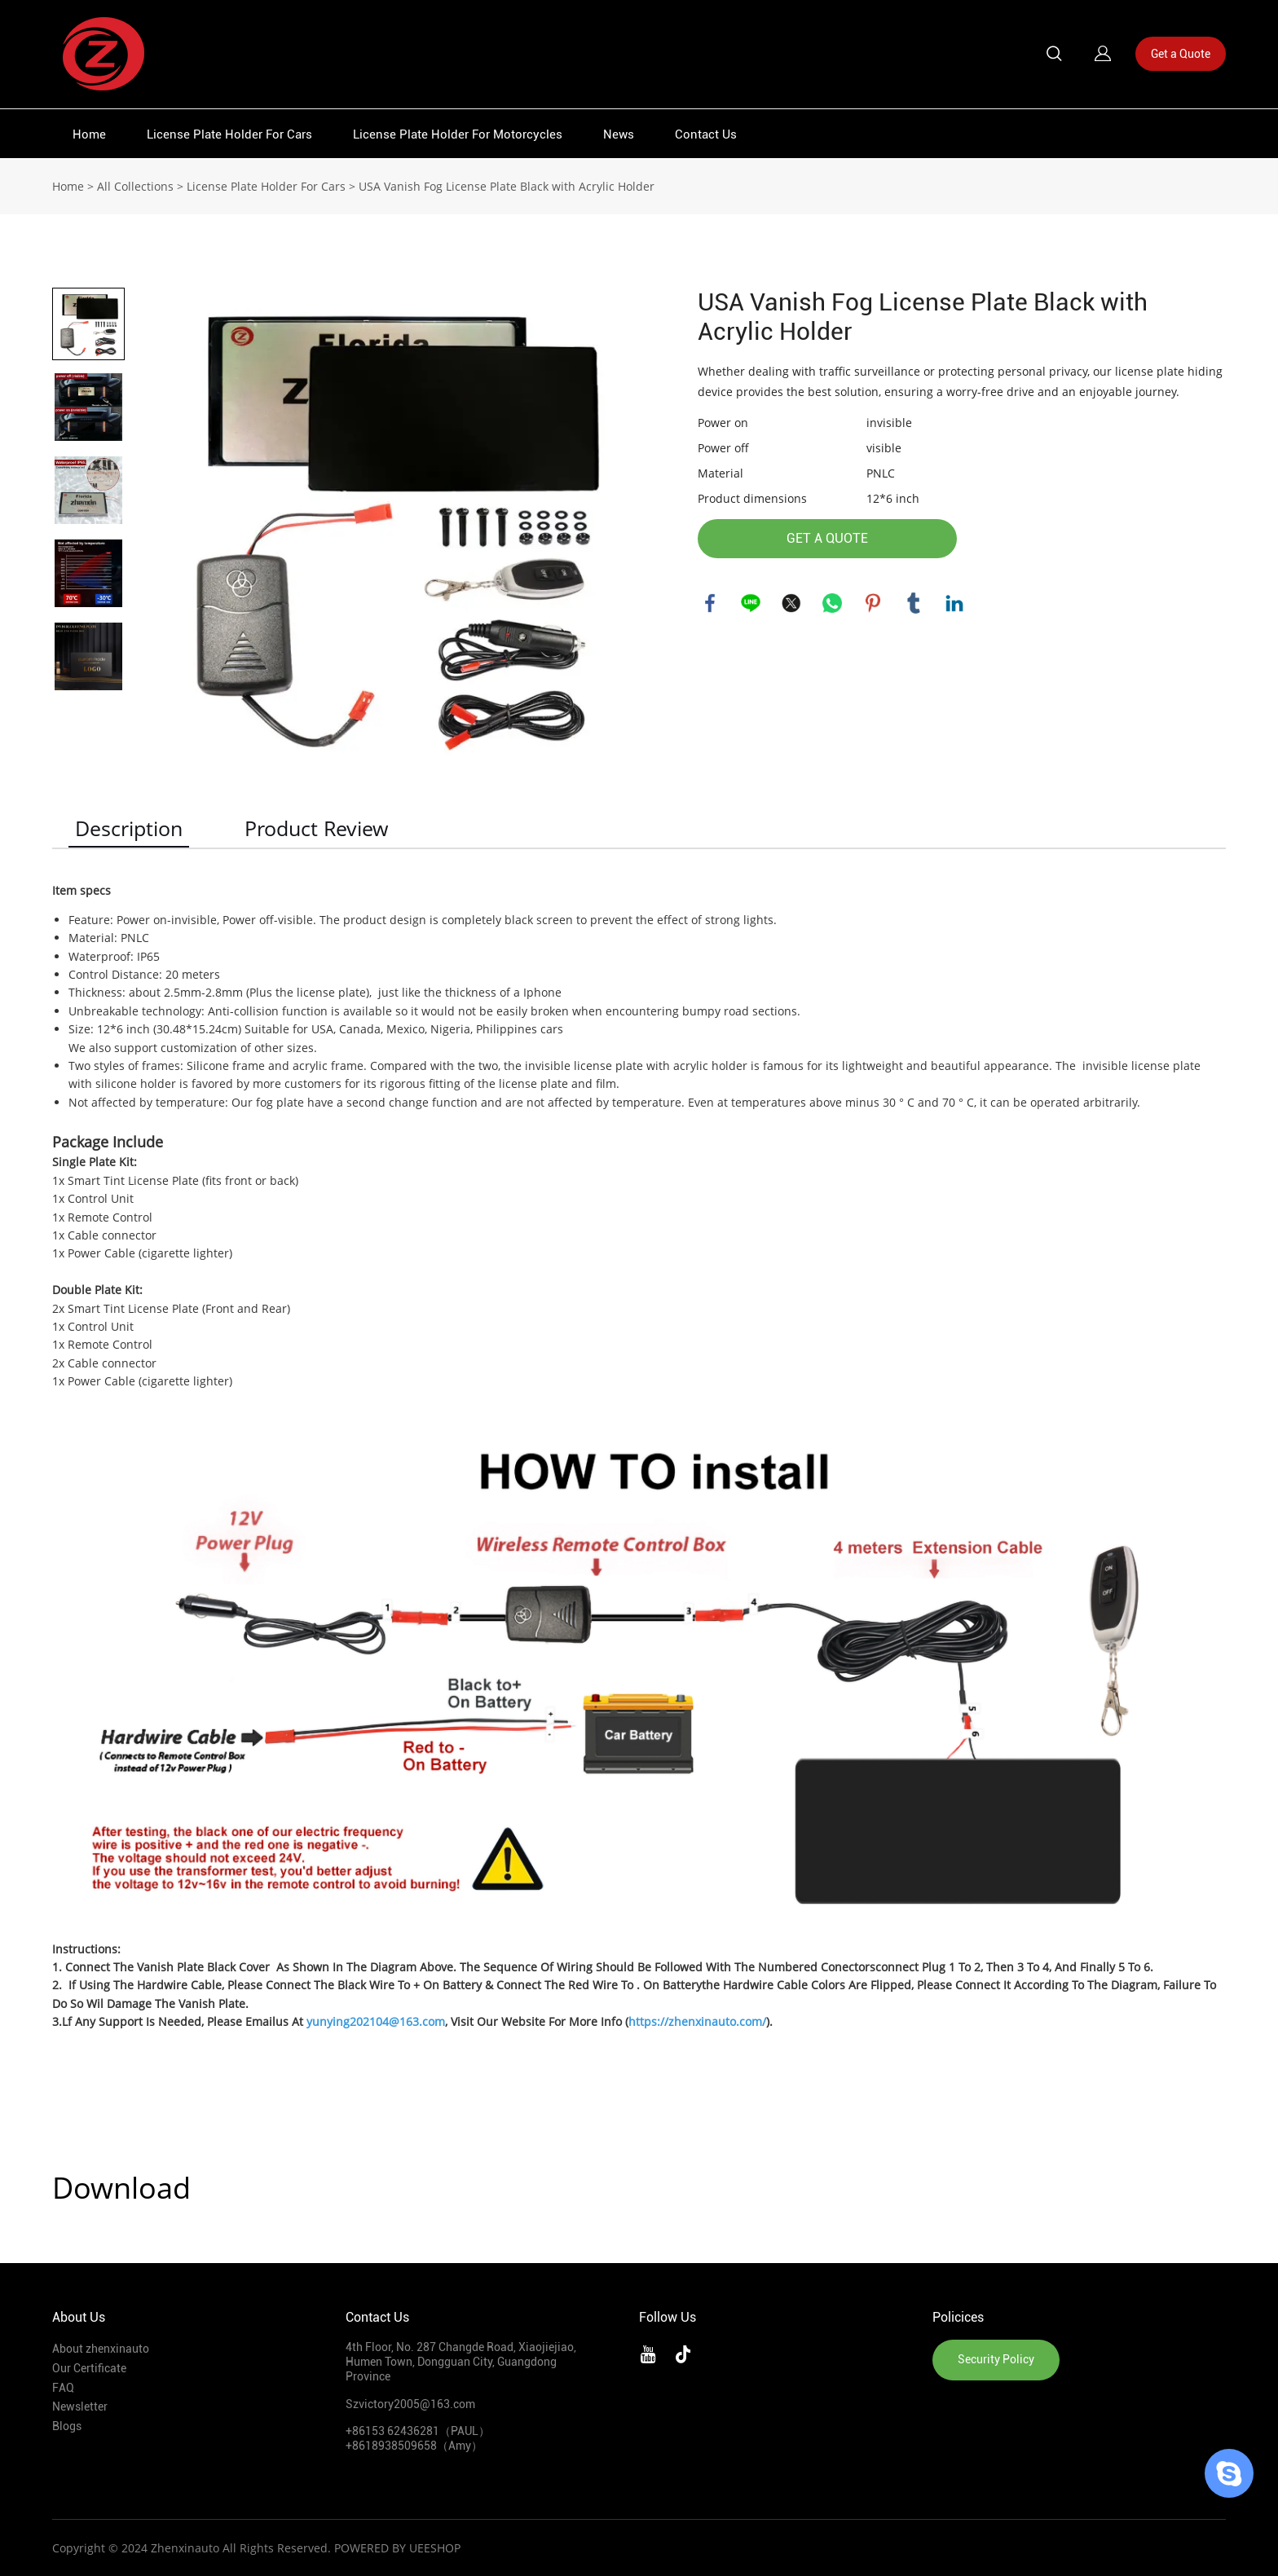 This screenshot has width=1278, height=2576. Describe the element at coordinates (827, 538) in the screenshot. I see `GET A QUOTE` at that location.